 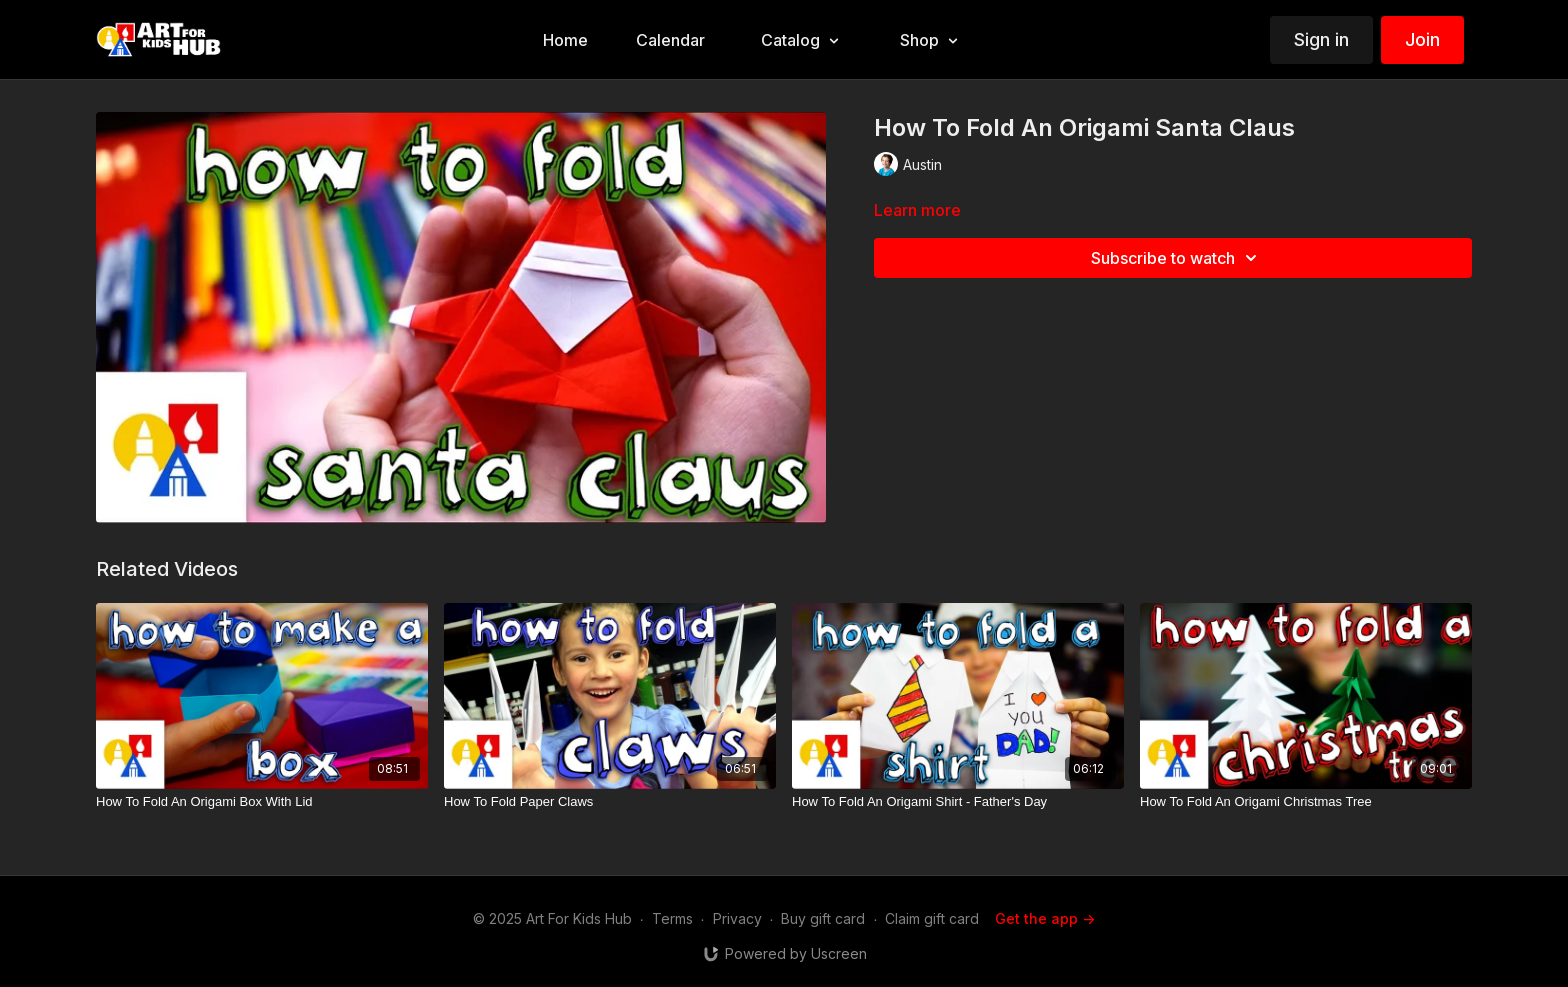 I want to click on [How To Fold Paper Claws], so click(x=610, y=802).